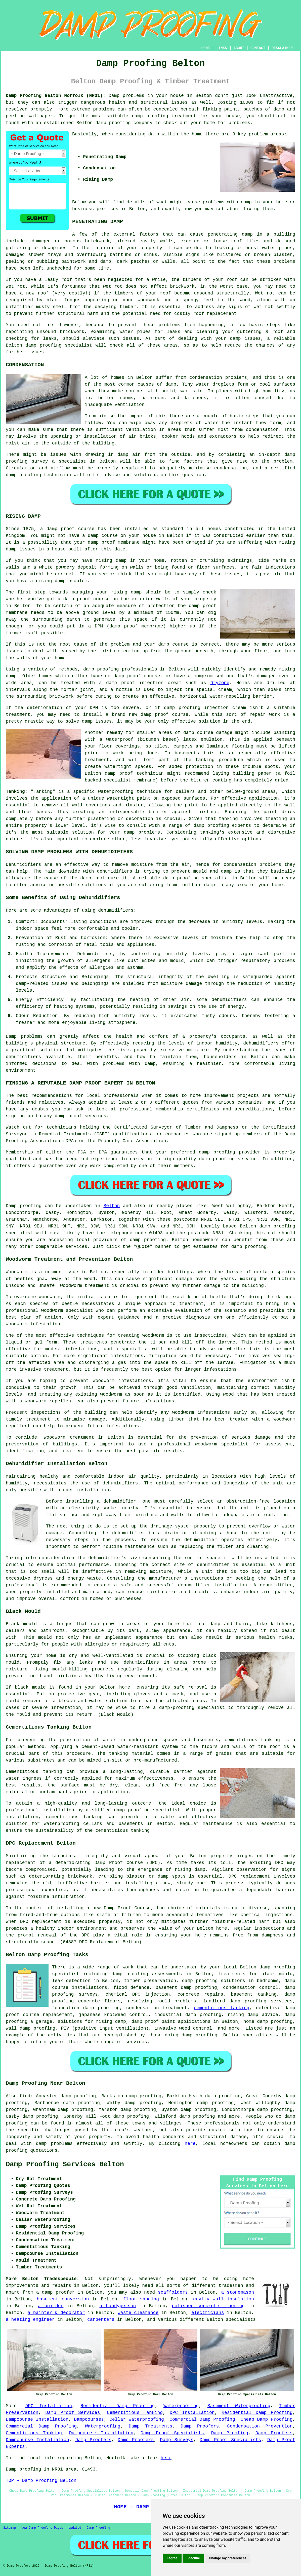 This screenshot has height=2576, width=301. What do you see at coordinates (117, 2405) in the screenshot?
I see `Residential Damp Proofing` at bounding box center [117, 2405].